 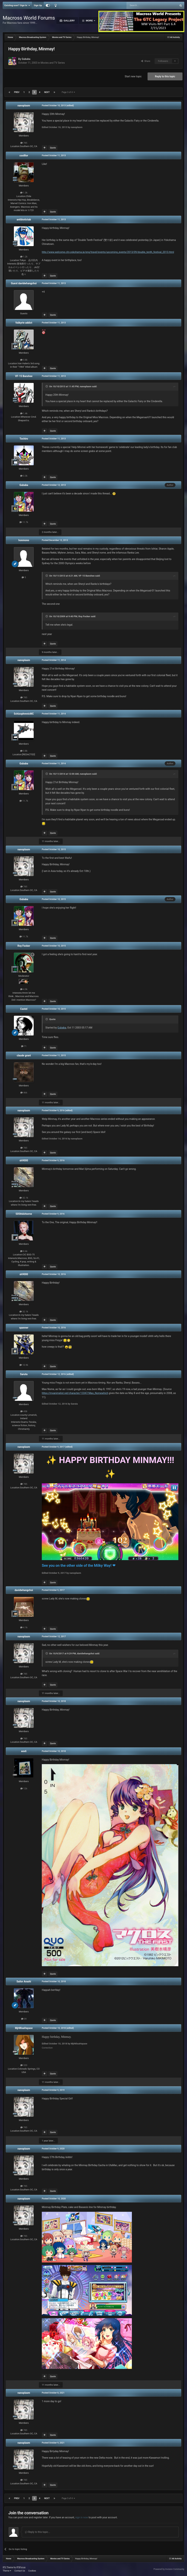 What do you see at coordinates (47, 386) in the screenshot?
I see `[Toggle Quote]` at bounding box center [47, 386].